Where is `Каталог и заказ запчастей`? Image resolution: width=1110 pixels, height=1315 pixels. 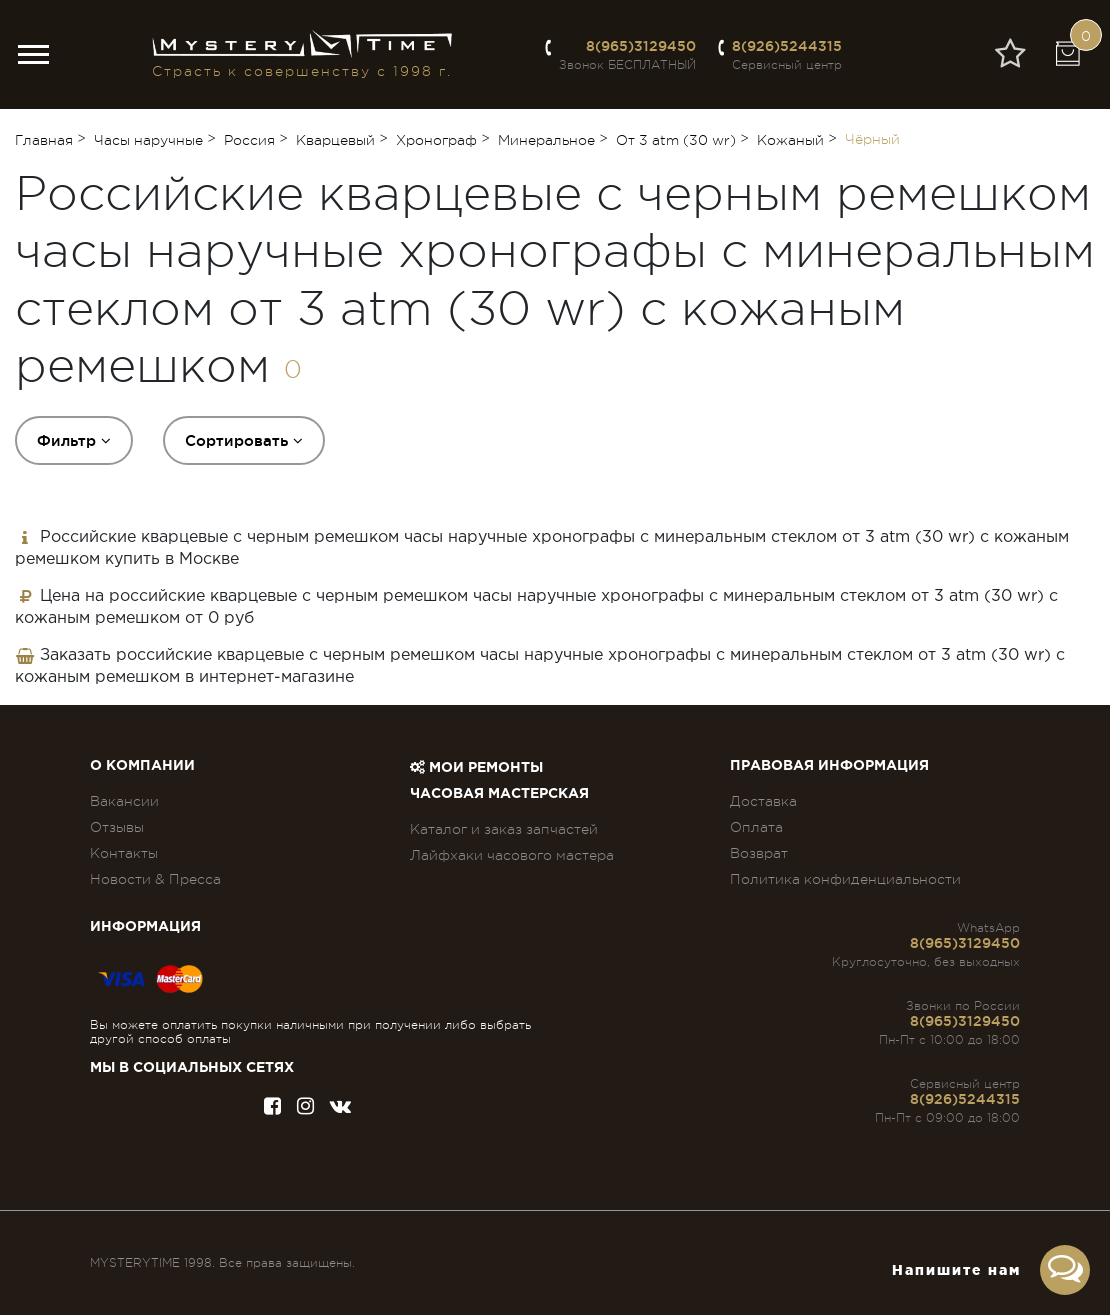
Каталог и заказ запчастей is located at coordinates (504, 829).